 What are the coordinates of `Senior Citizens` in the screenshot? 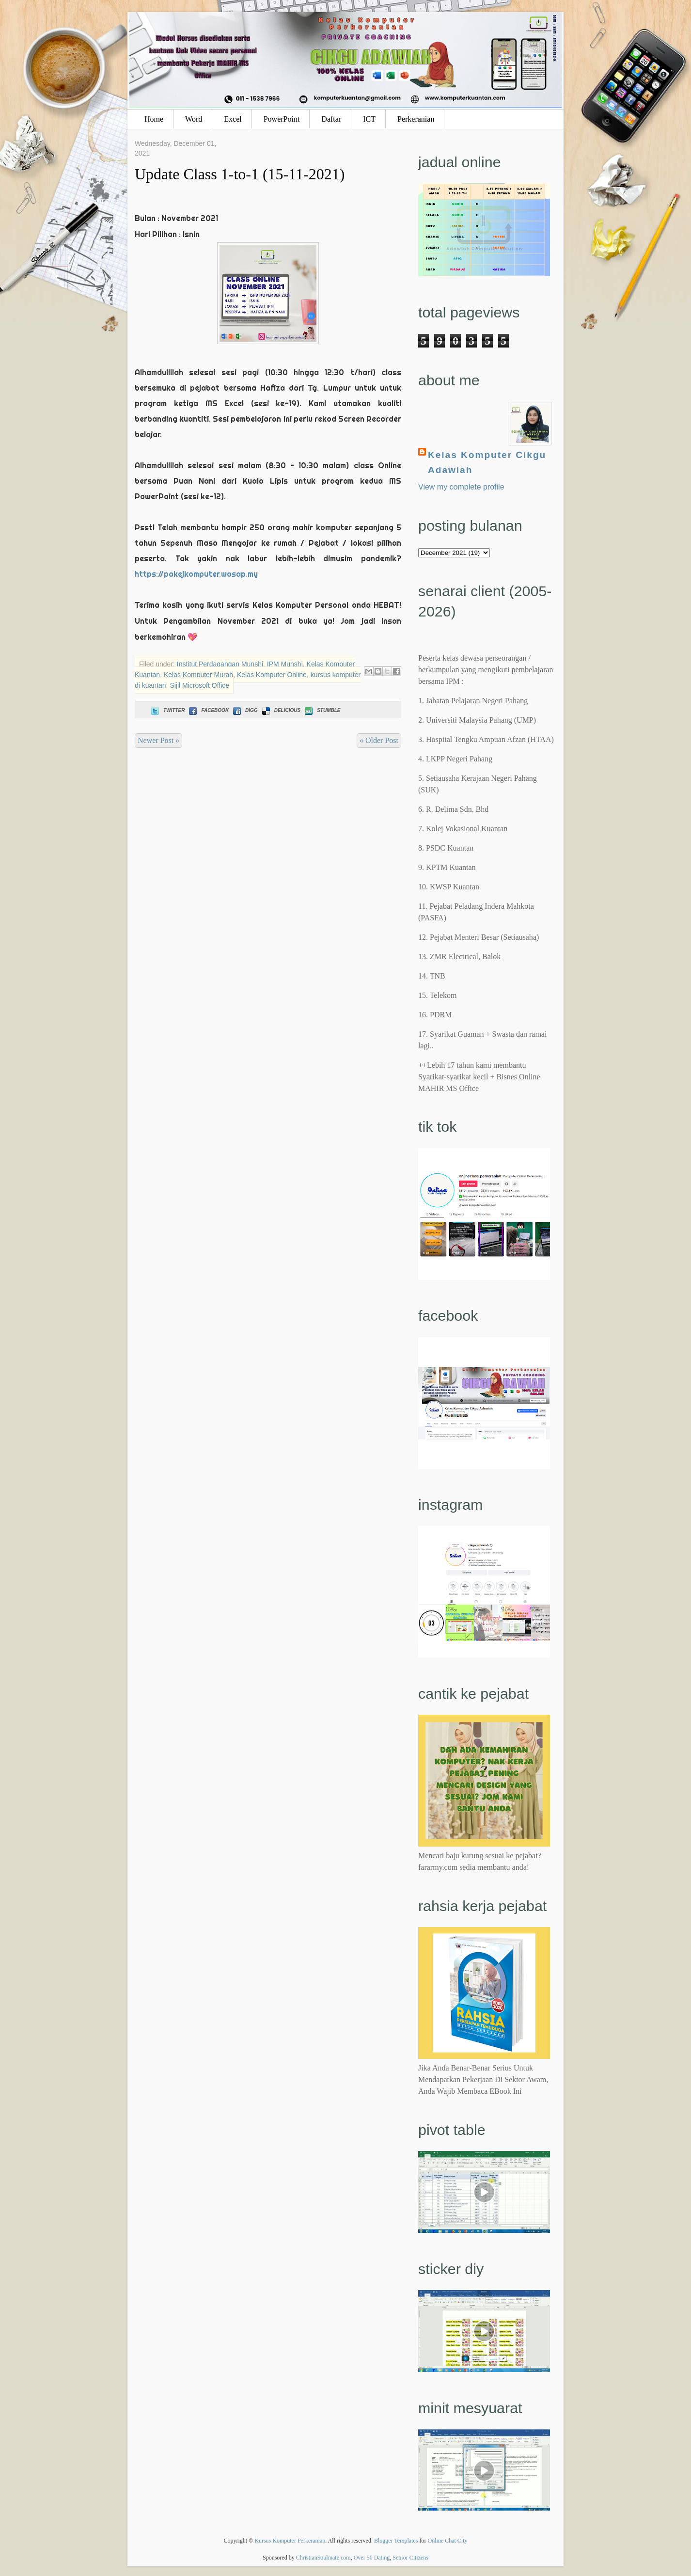 It's located at (410, 2557).